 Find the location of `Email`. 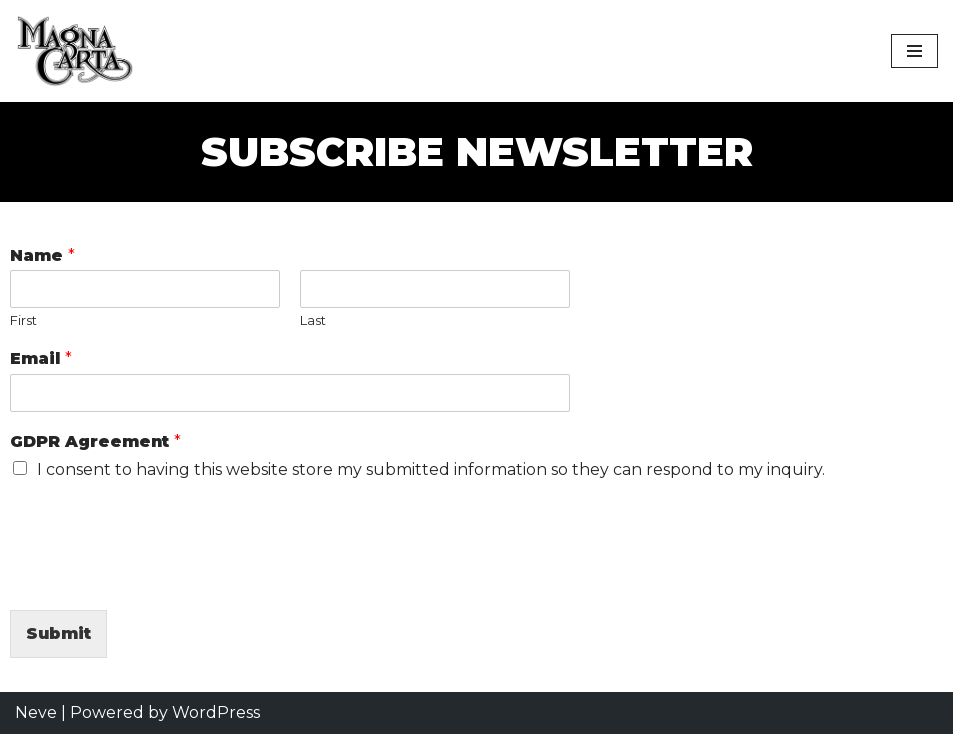

Email is located at coordinates (41, 358).